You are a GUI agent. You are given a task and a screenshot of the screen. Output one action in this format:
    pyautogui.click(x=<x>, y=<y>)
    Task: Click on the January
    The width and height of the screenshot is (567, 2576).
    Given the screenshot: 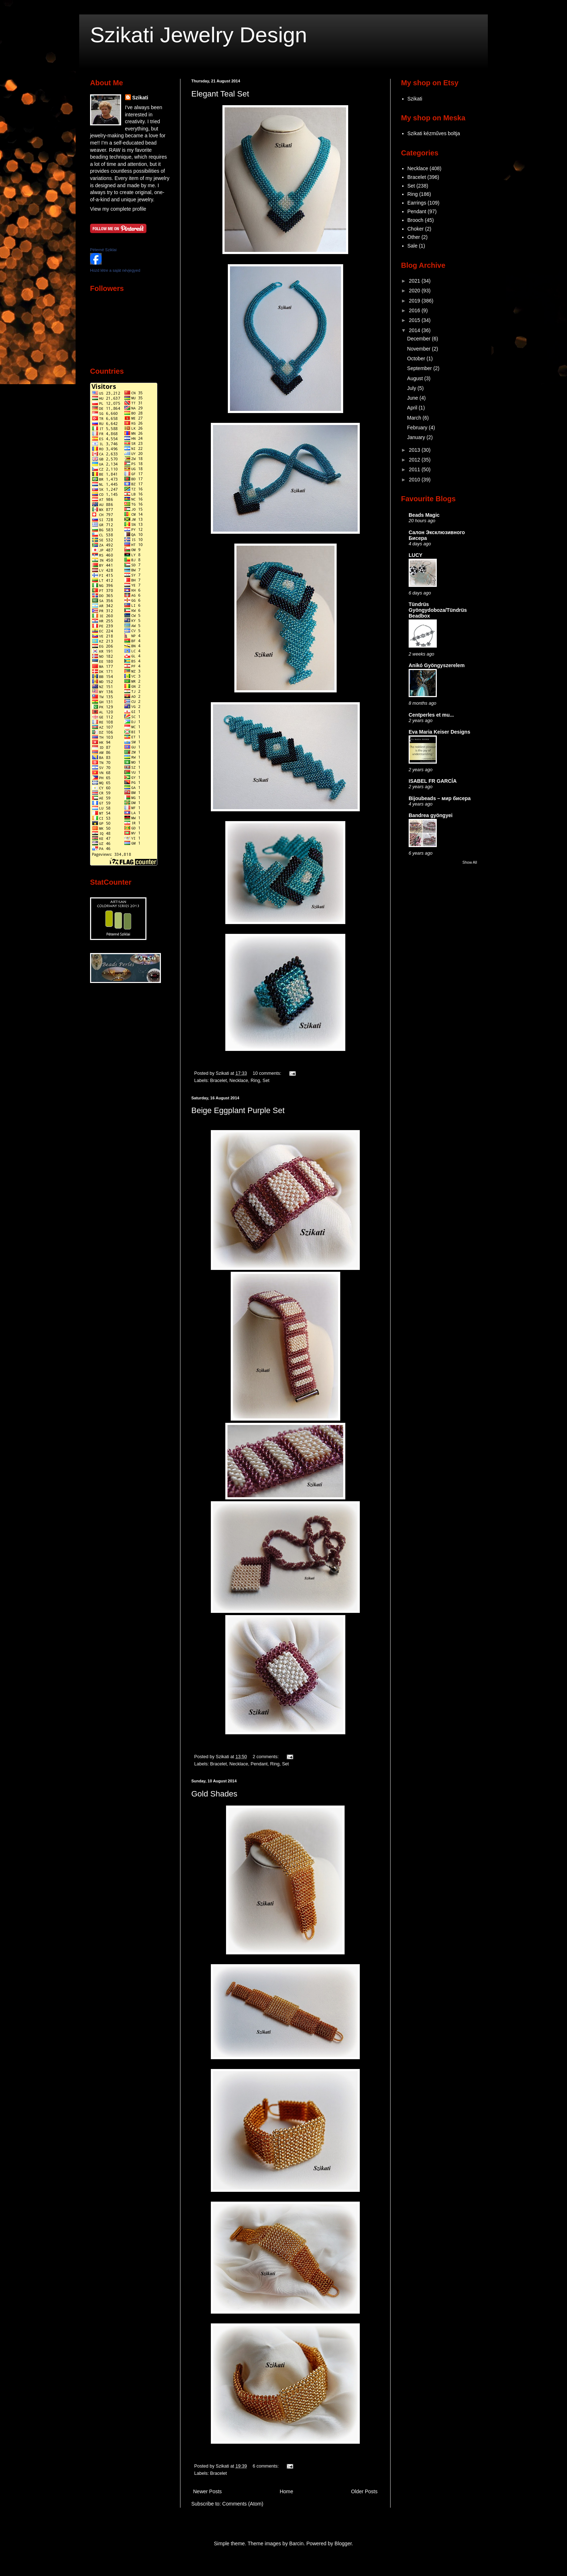 What is the action you would take?
    pyautogui.click(x=417, y=437)
    